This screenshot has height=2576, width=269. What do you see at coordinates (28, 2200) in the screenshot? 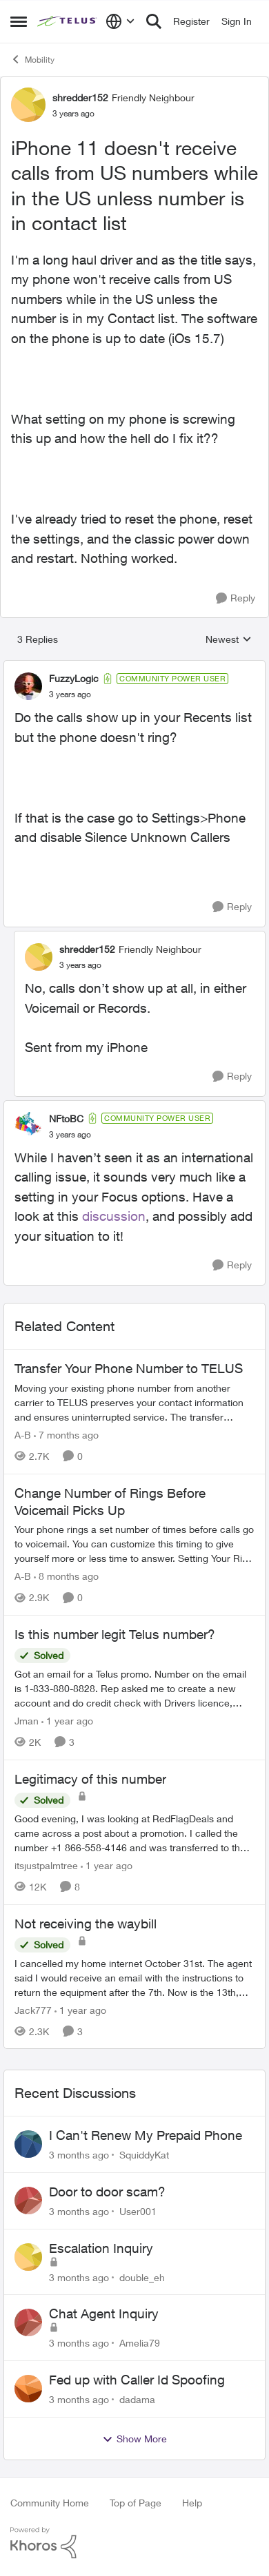
I see `[View Profile: User001,]` at bounding box center [28, 2200].